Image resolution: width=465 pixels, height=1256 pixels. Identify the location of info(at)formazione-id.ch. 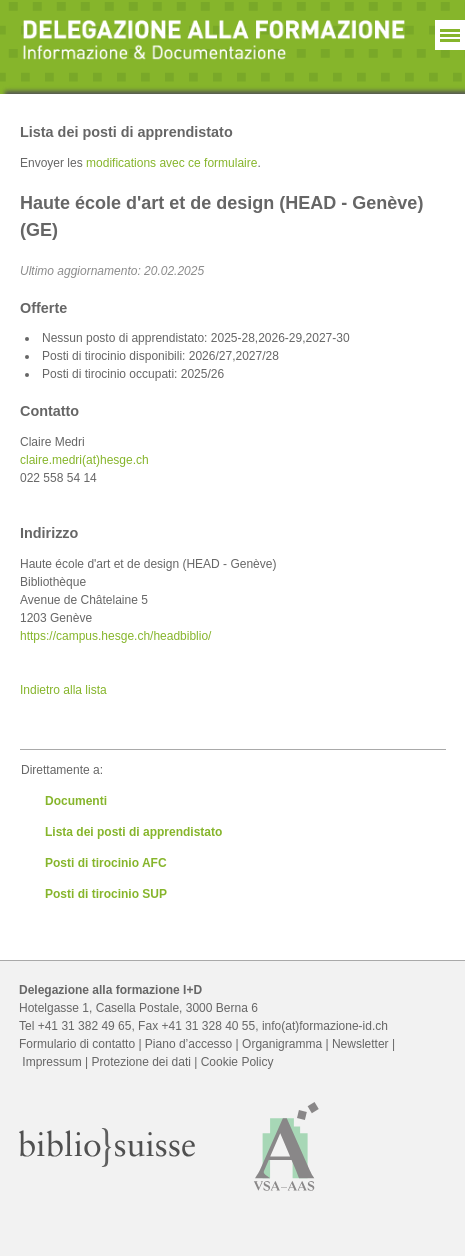
(325, 1026).